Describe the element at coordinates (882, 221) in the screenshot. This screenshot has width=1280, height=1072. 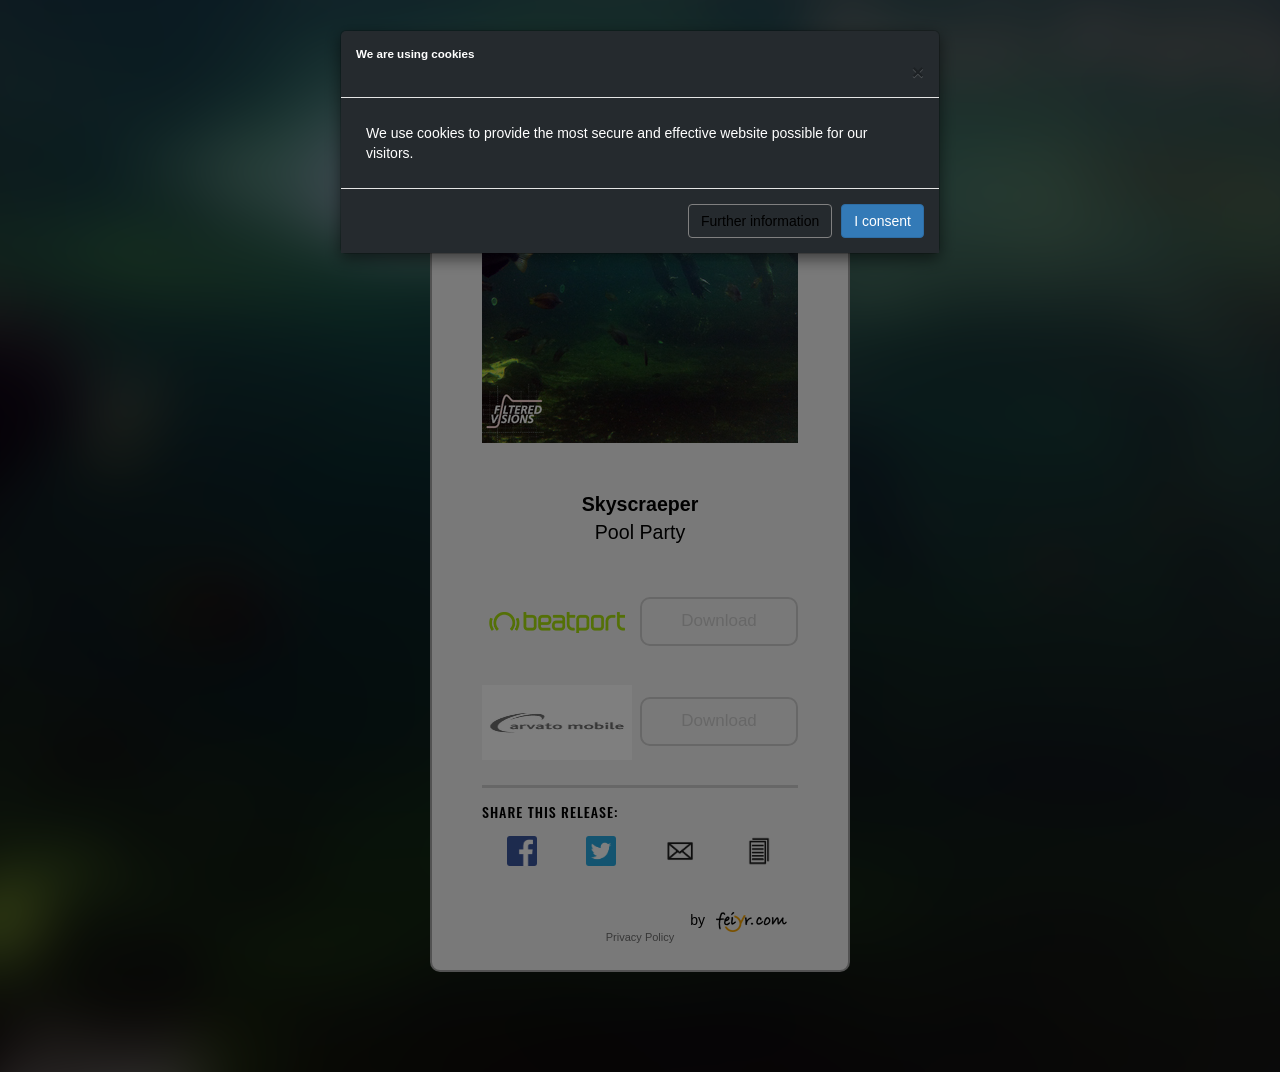
I see `I consent` at that location.